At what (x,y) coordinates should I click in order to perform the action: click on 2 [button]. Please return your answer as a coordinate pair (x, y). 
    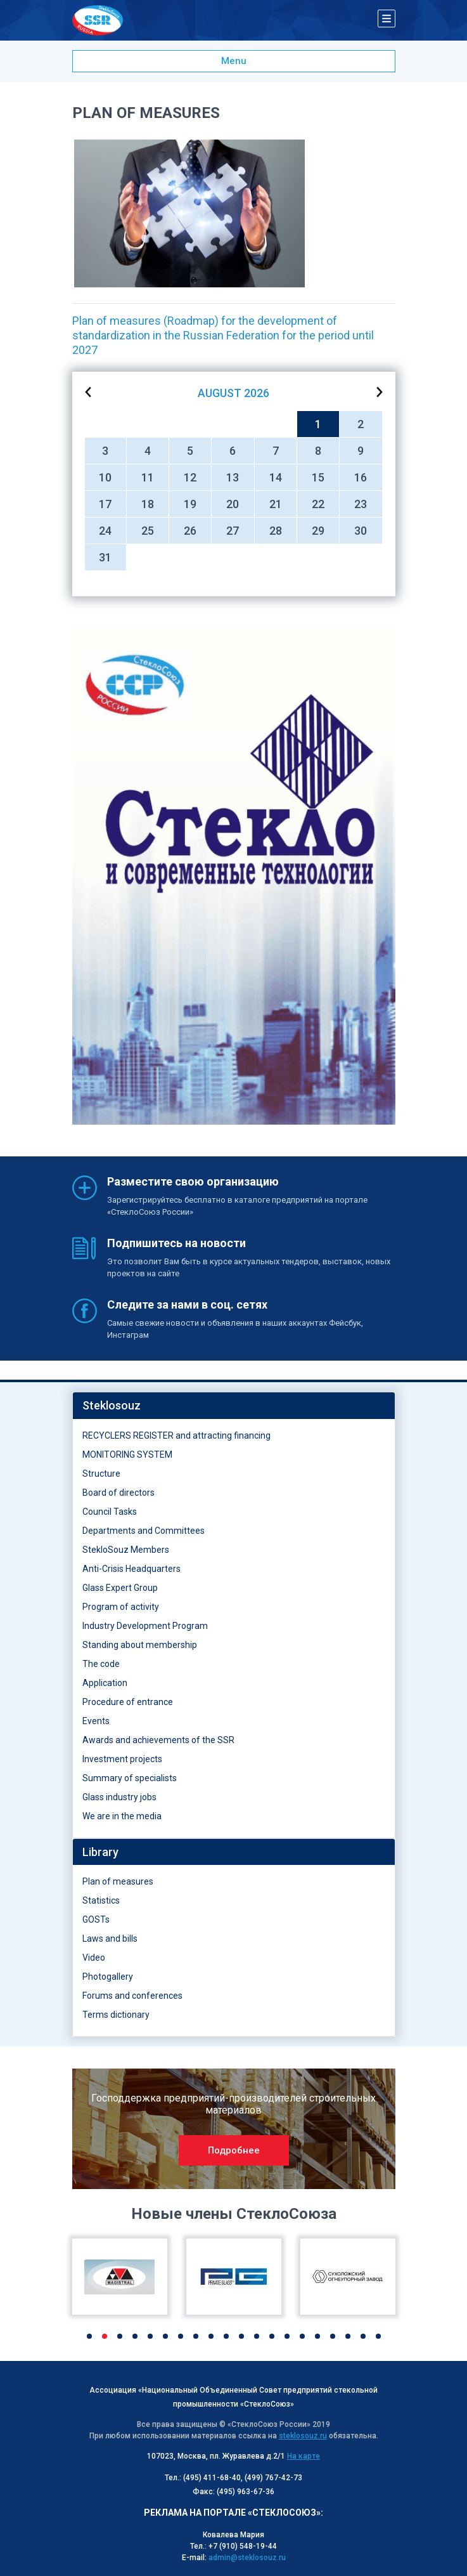
    Looking at the image, I should click on (104, 2336).